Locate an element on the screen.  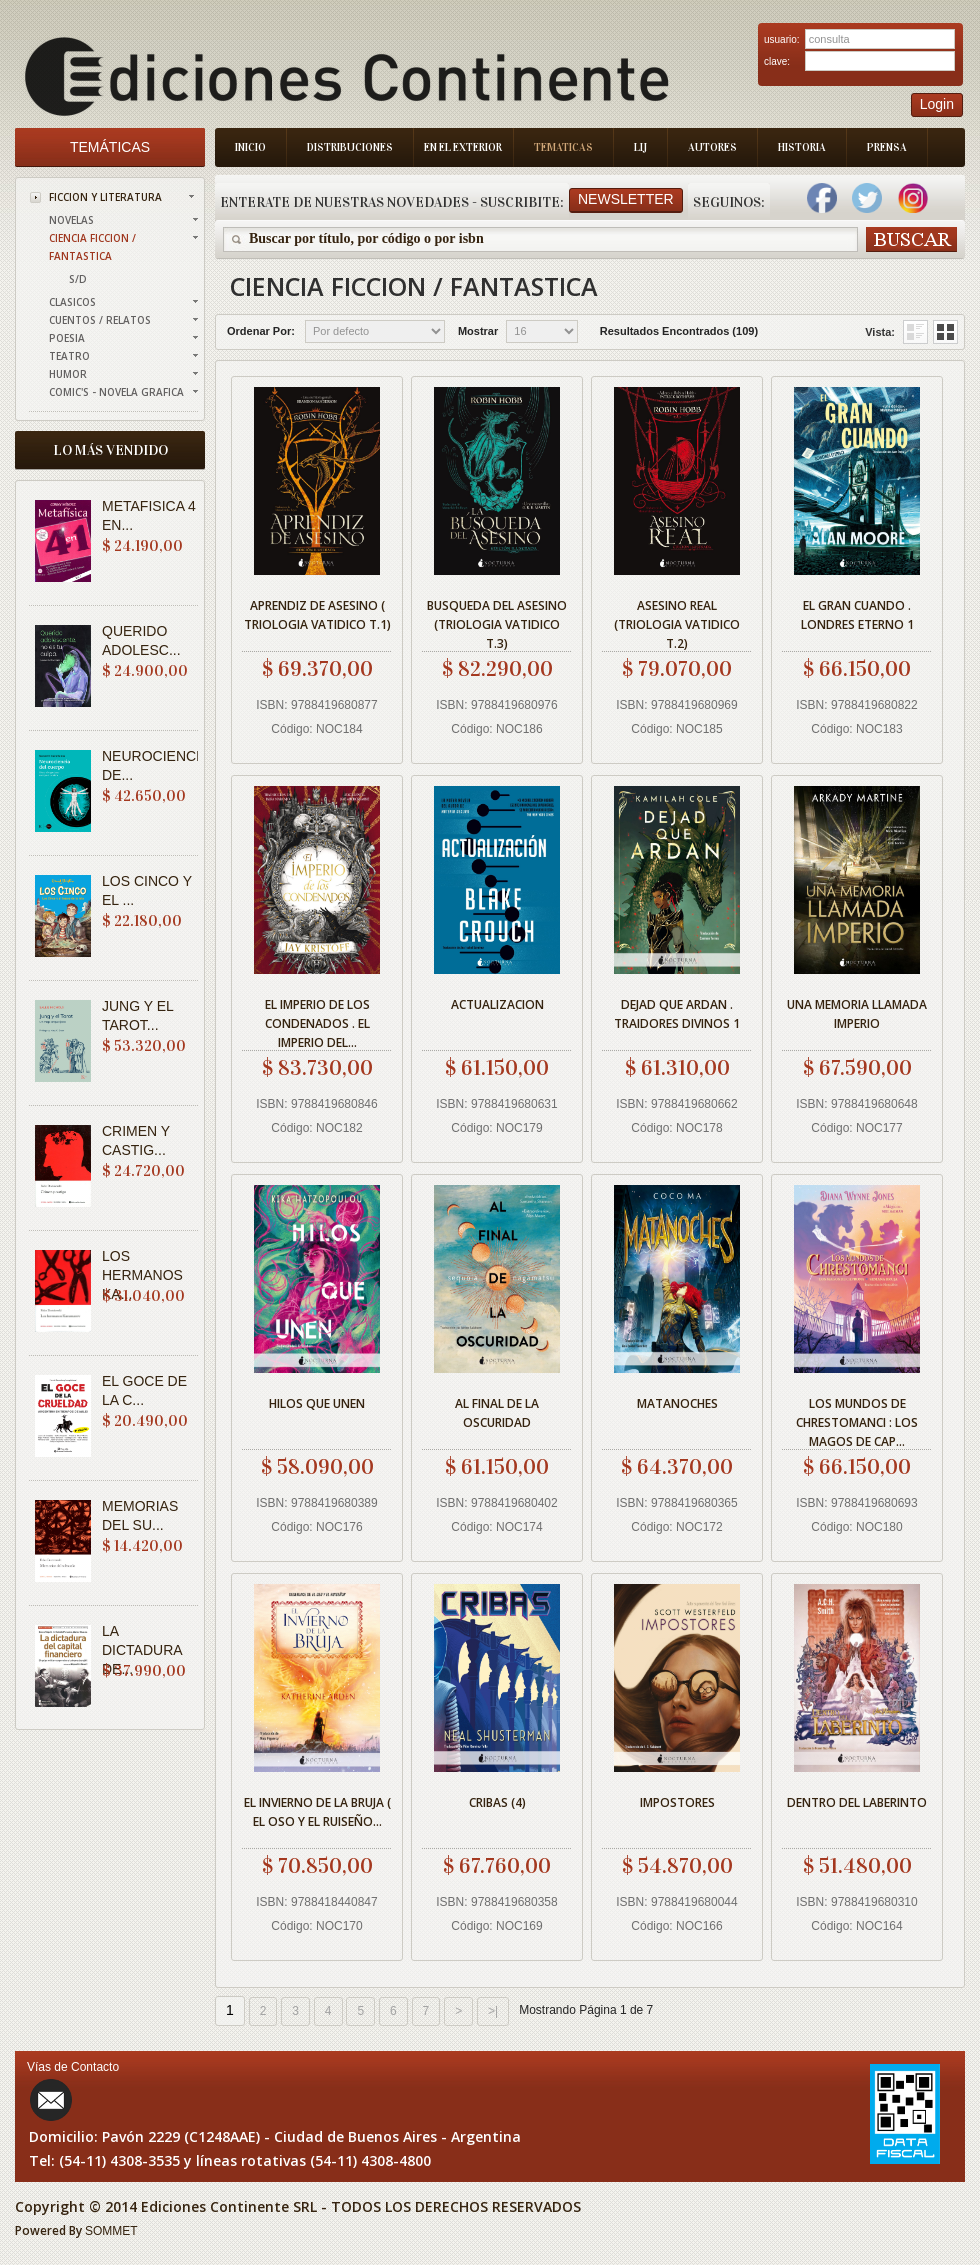
Historia is located at coordinates (802, 147).